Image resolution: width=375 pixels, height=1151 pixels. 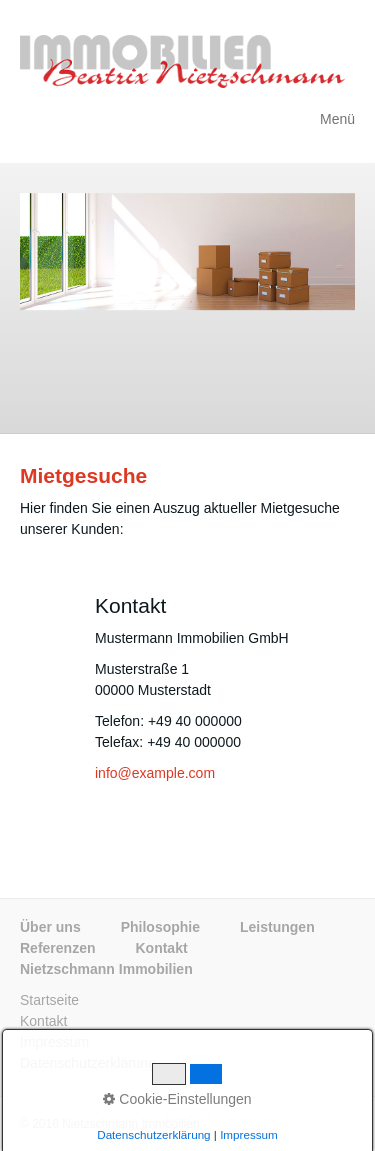 I want to click on Impressum, so click(x=54, y=1042).